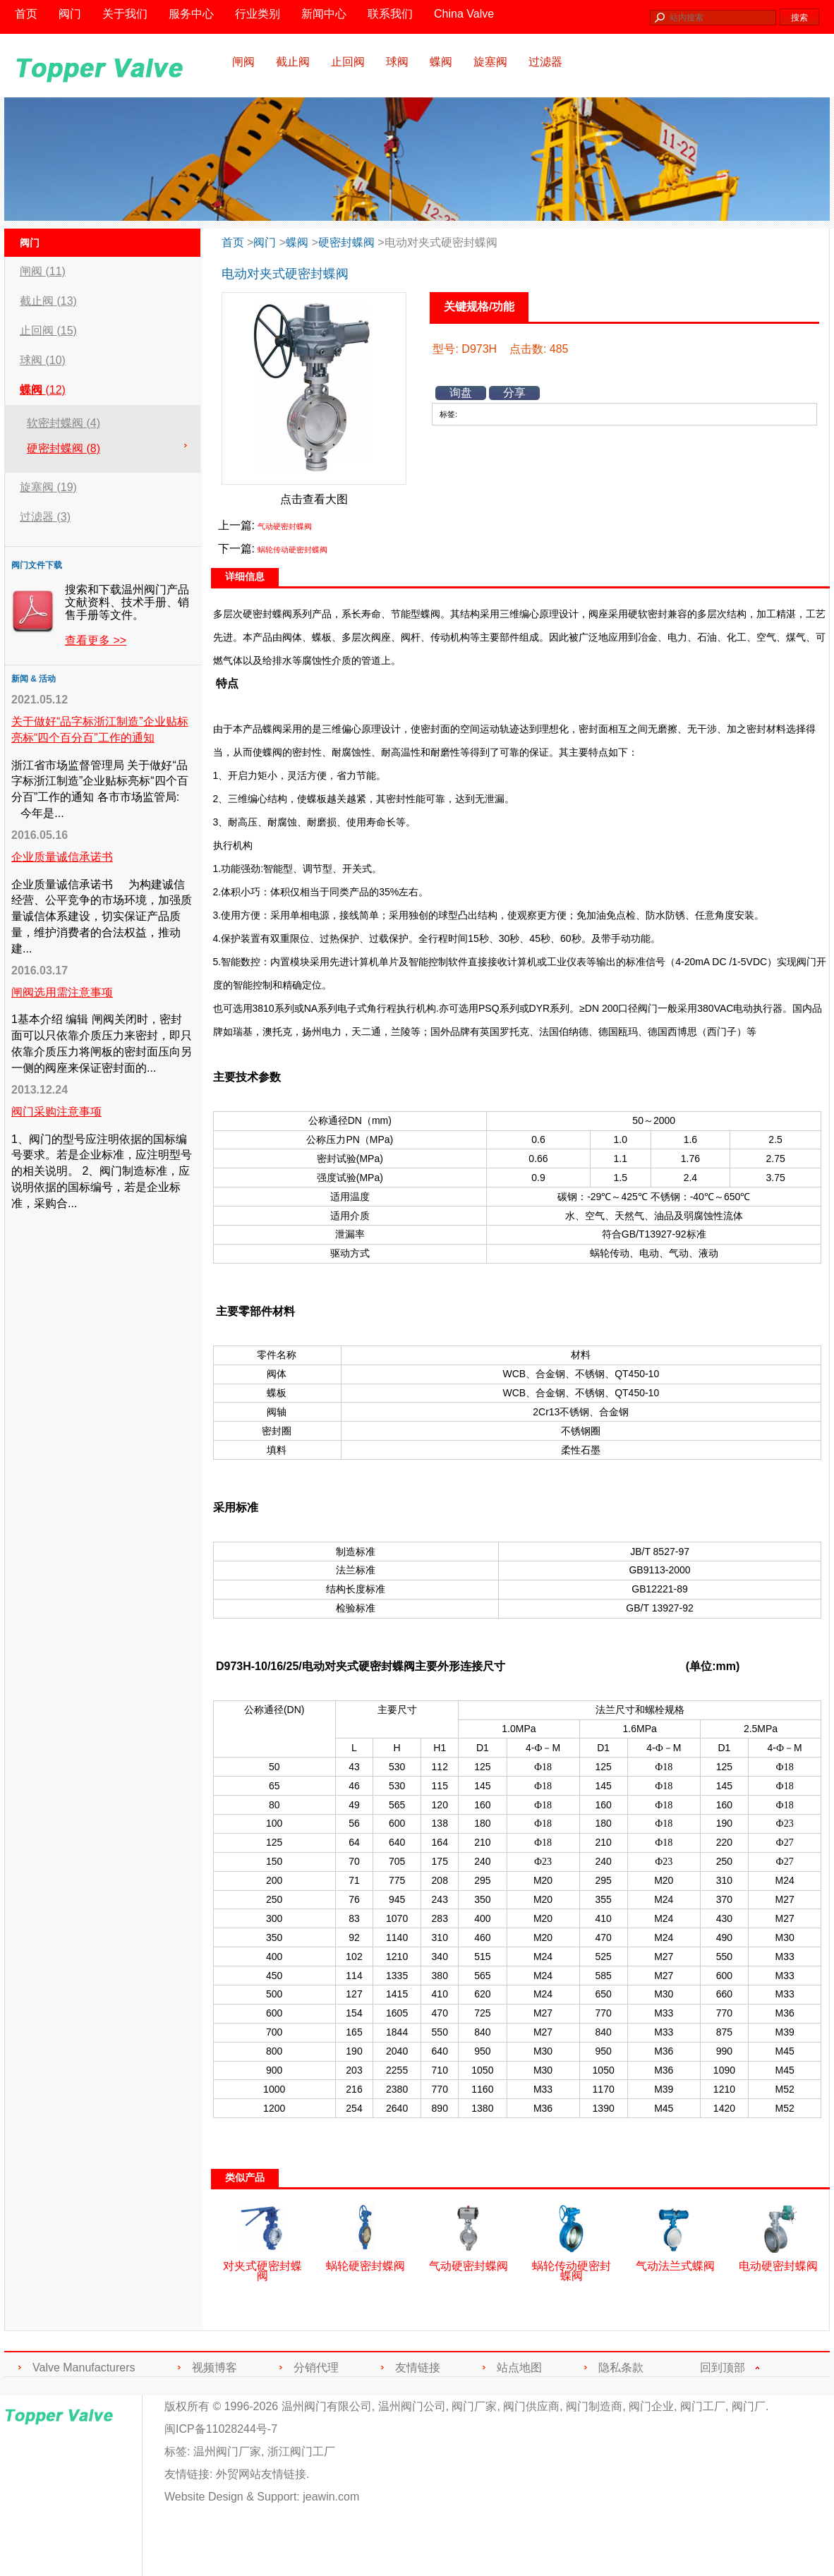  What do you see at coordinates (83, 2368) in the screenshot?
I see `Valve Manufacturers` at bounding box center [83, 2368].